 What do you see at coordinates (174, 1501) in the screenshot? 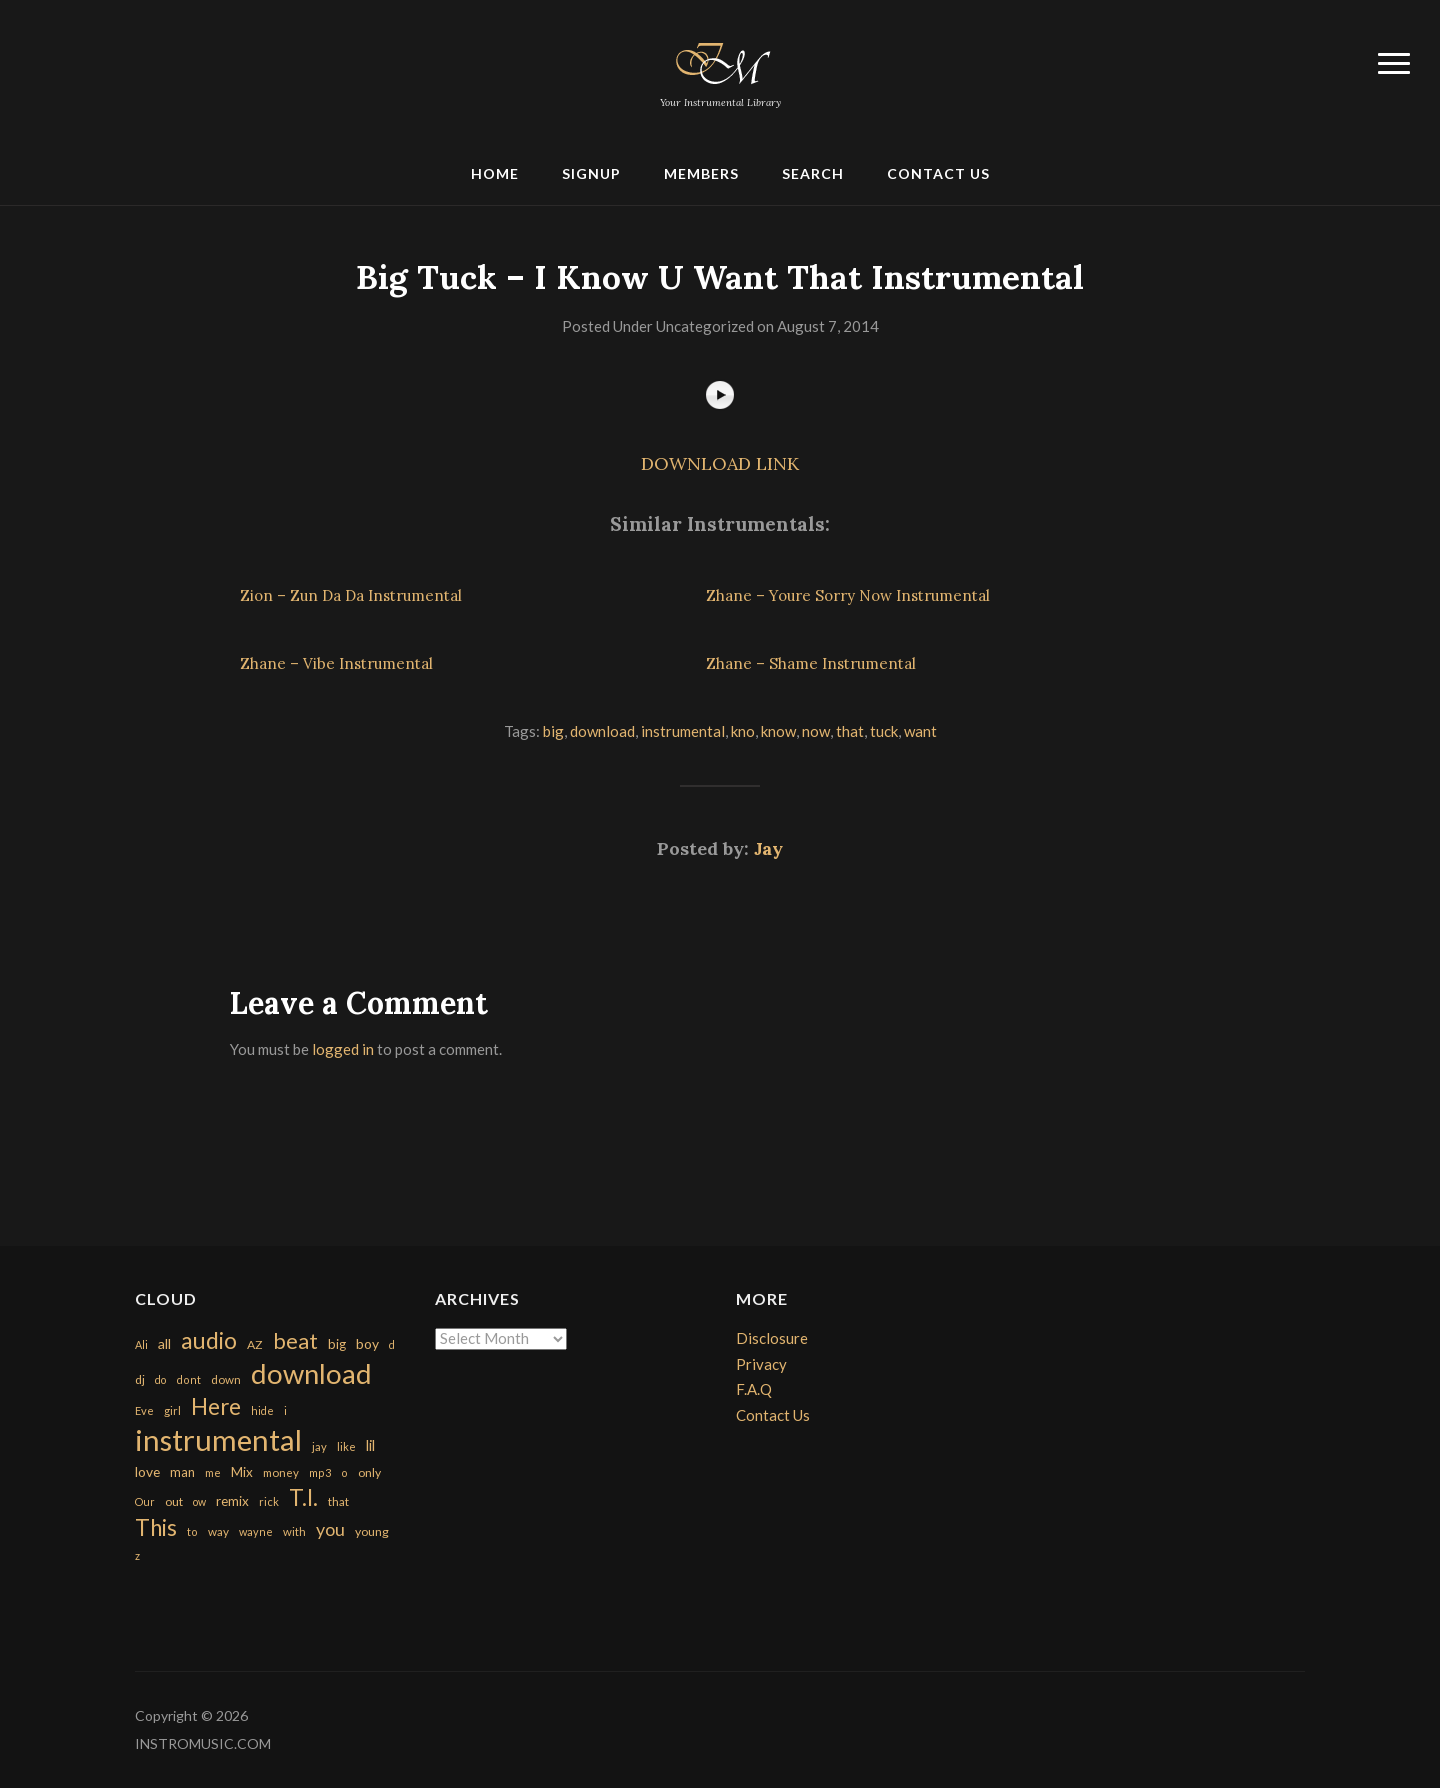
I see `out [out (200 items)]` at bounding box center [174, 1501].